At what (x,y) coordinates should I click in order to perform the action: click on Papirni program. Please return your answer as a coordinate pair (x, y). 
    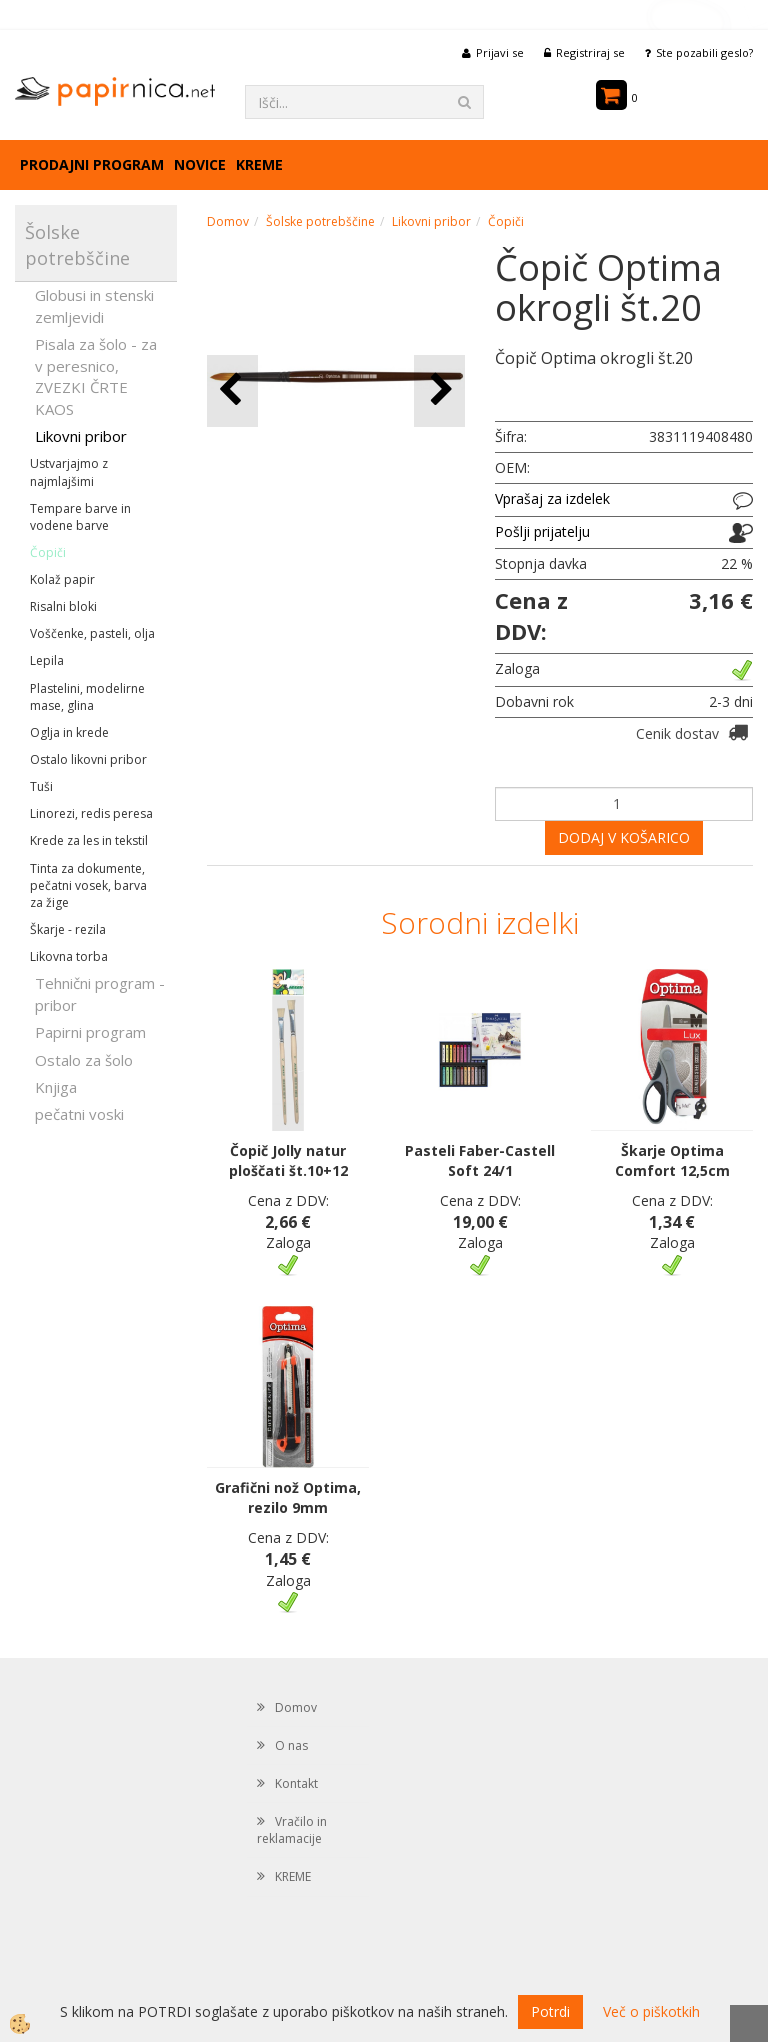
    Looking at the image, I should click on (90, 1032).